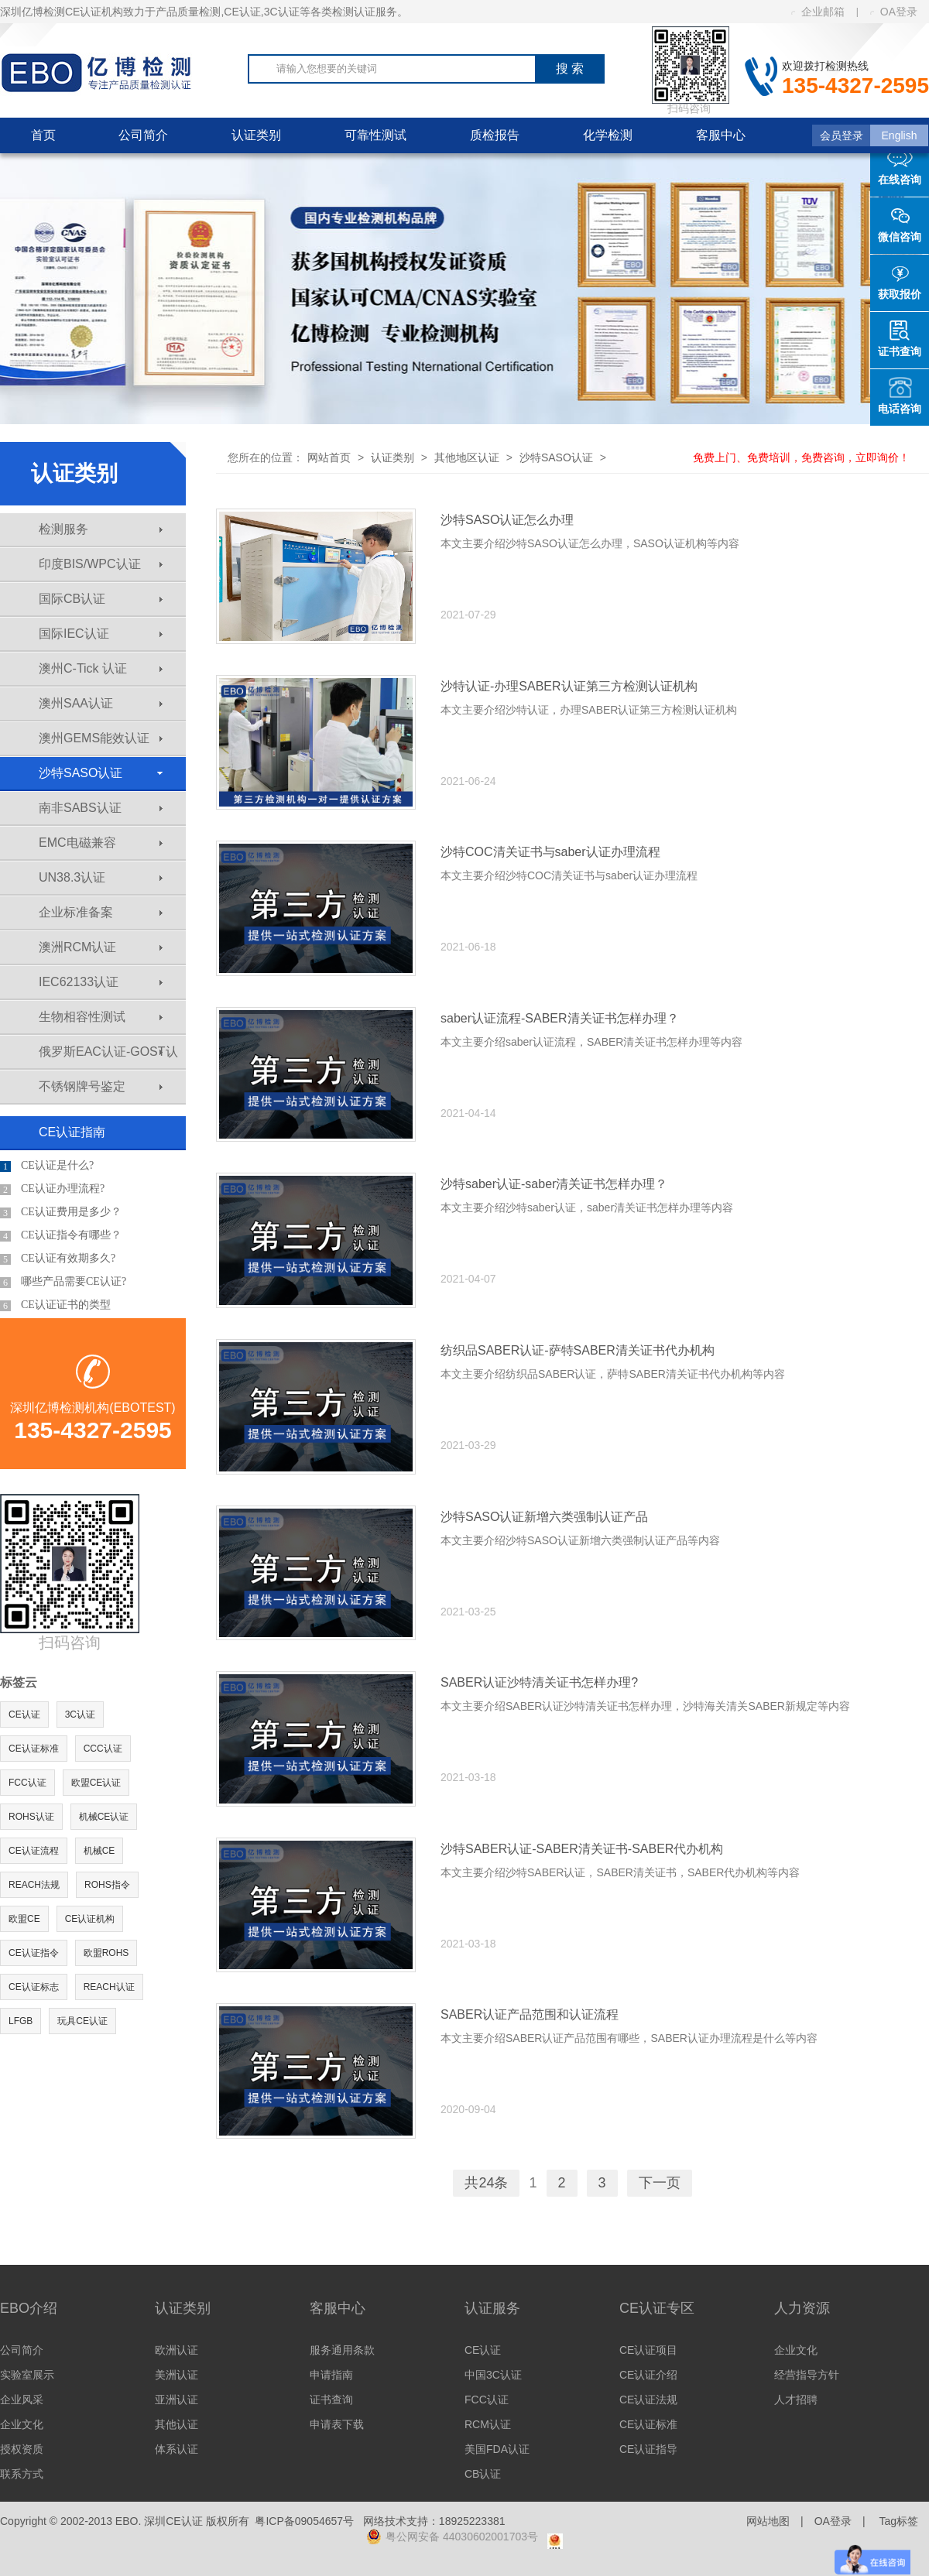 The height and width of the screenshot is (2576, 929). What do you see at coordinates (560, 1018) in the screenshot?
I see `saber认证流程-SABER清关证书怎样办理？` at bounding box center [560, 1018].